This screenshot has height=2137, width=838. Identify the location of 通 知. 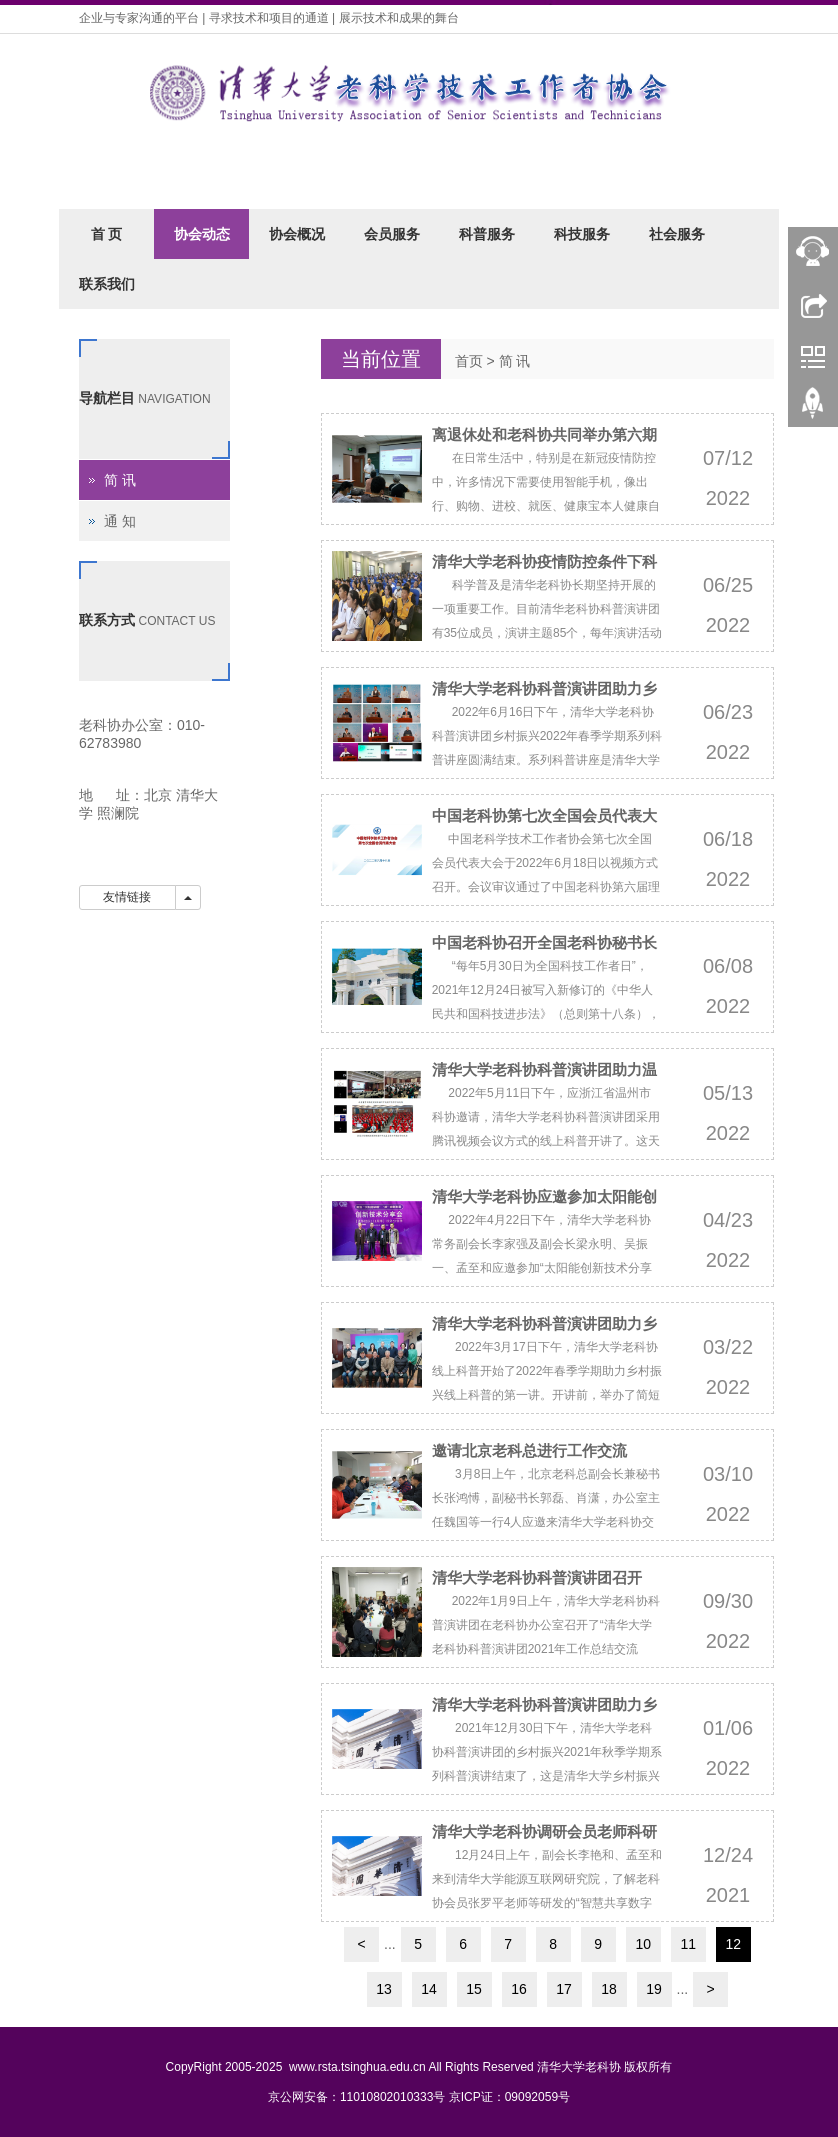
(120, 521).